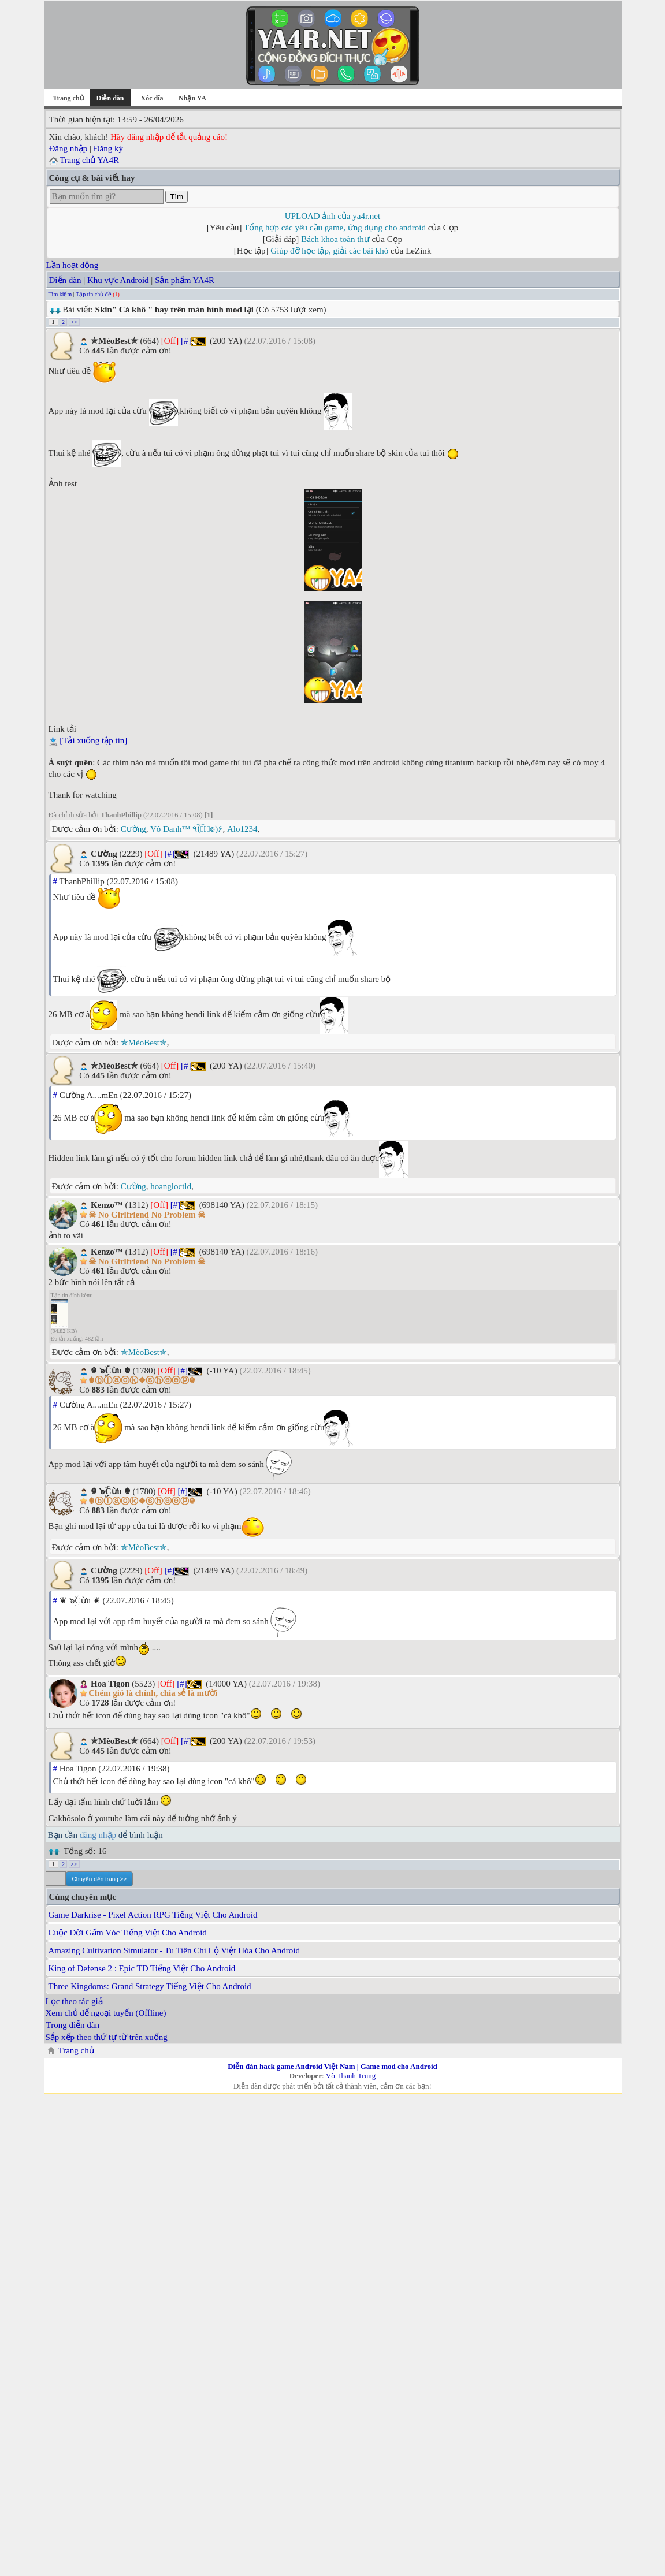 The width and height of the screenshot is (665, 2576). Describe the element at coordinates (150, 1986) in the screenshot. I see `Three Kingdoms: Grand Strategy Tiếng Việt Cho Android` at that location.